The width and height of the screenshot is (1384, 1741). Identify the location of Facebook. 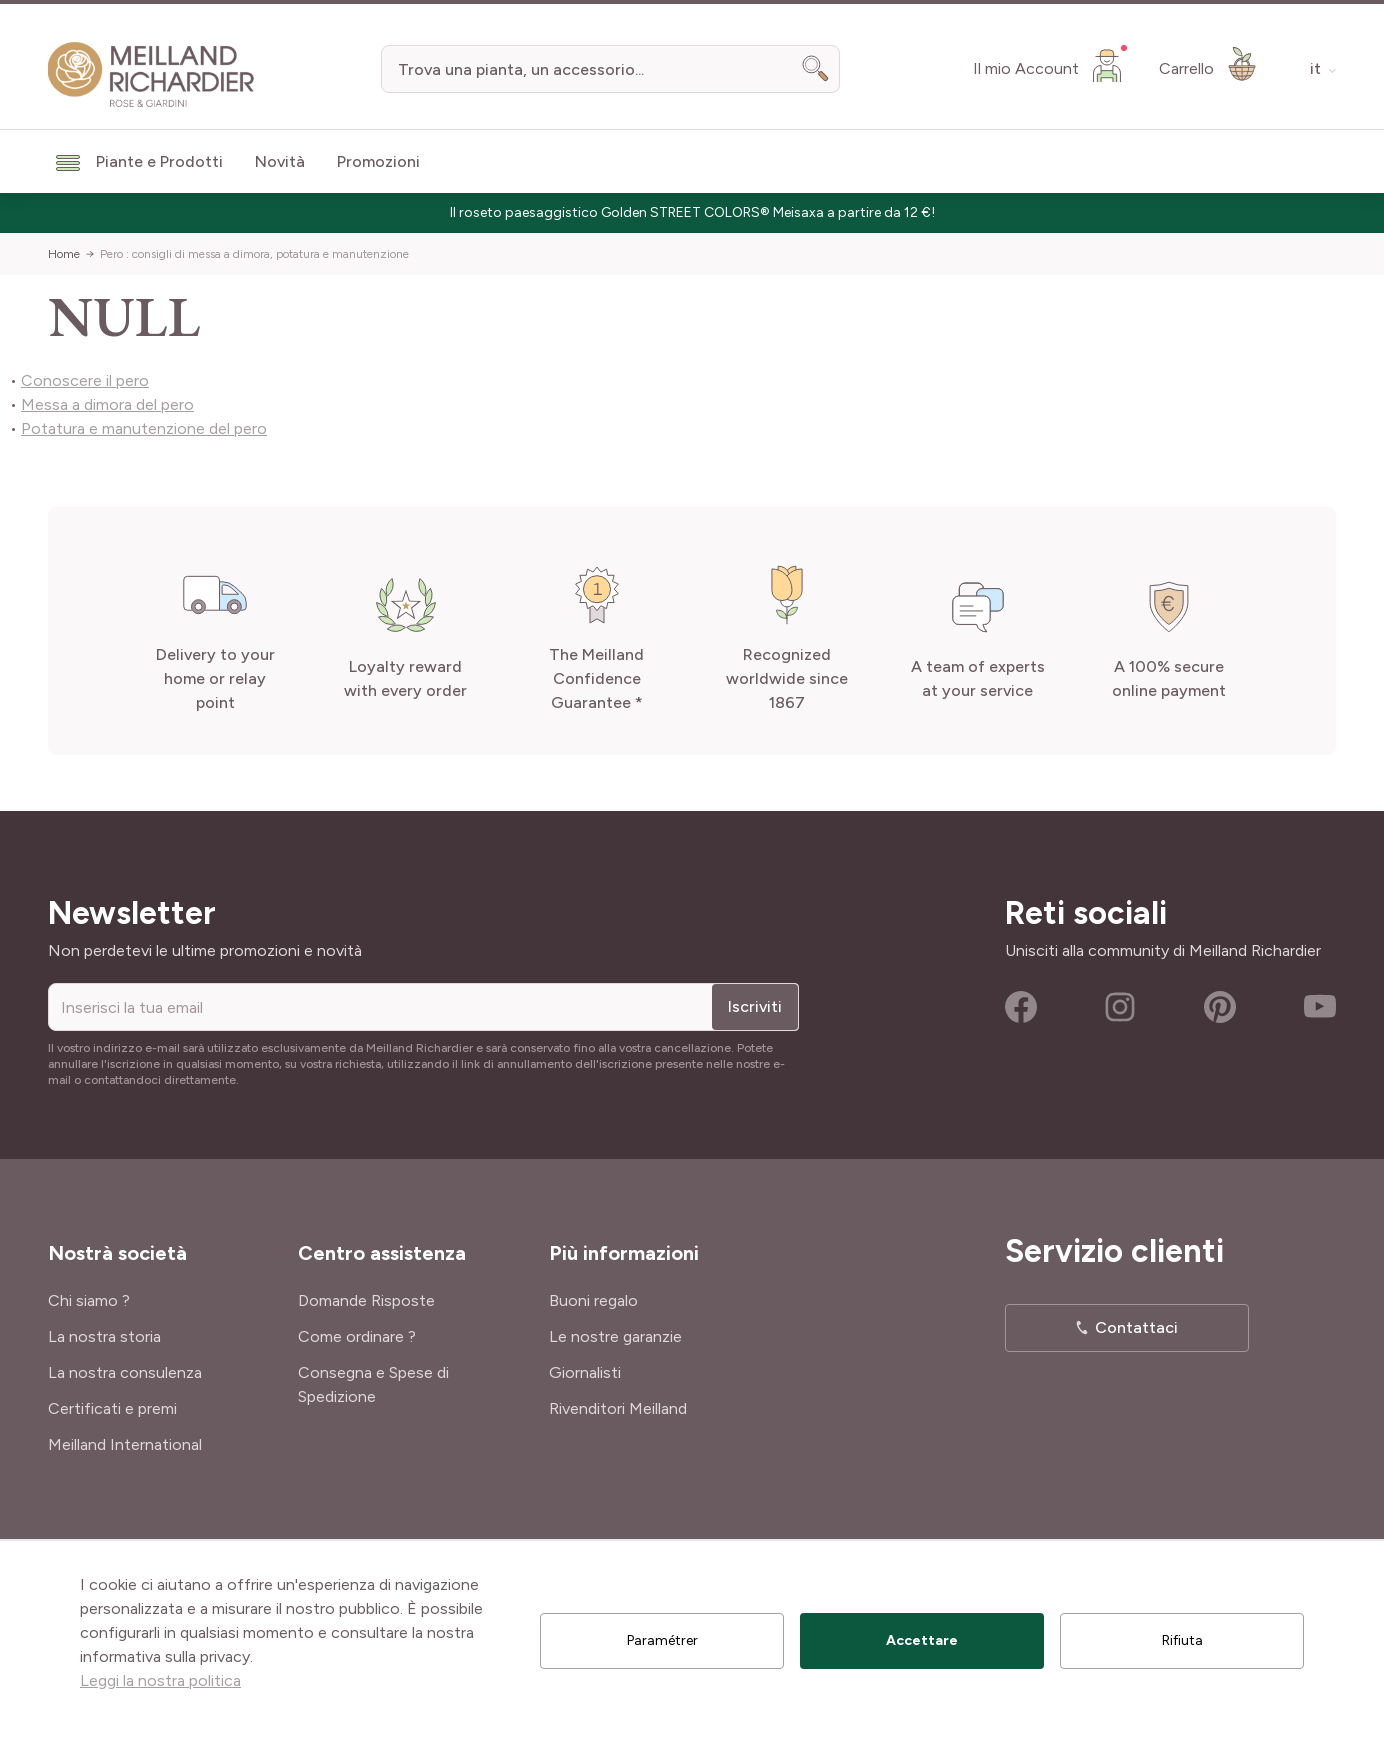
(1021, 1007).